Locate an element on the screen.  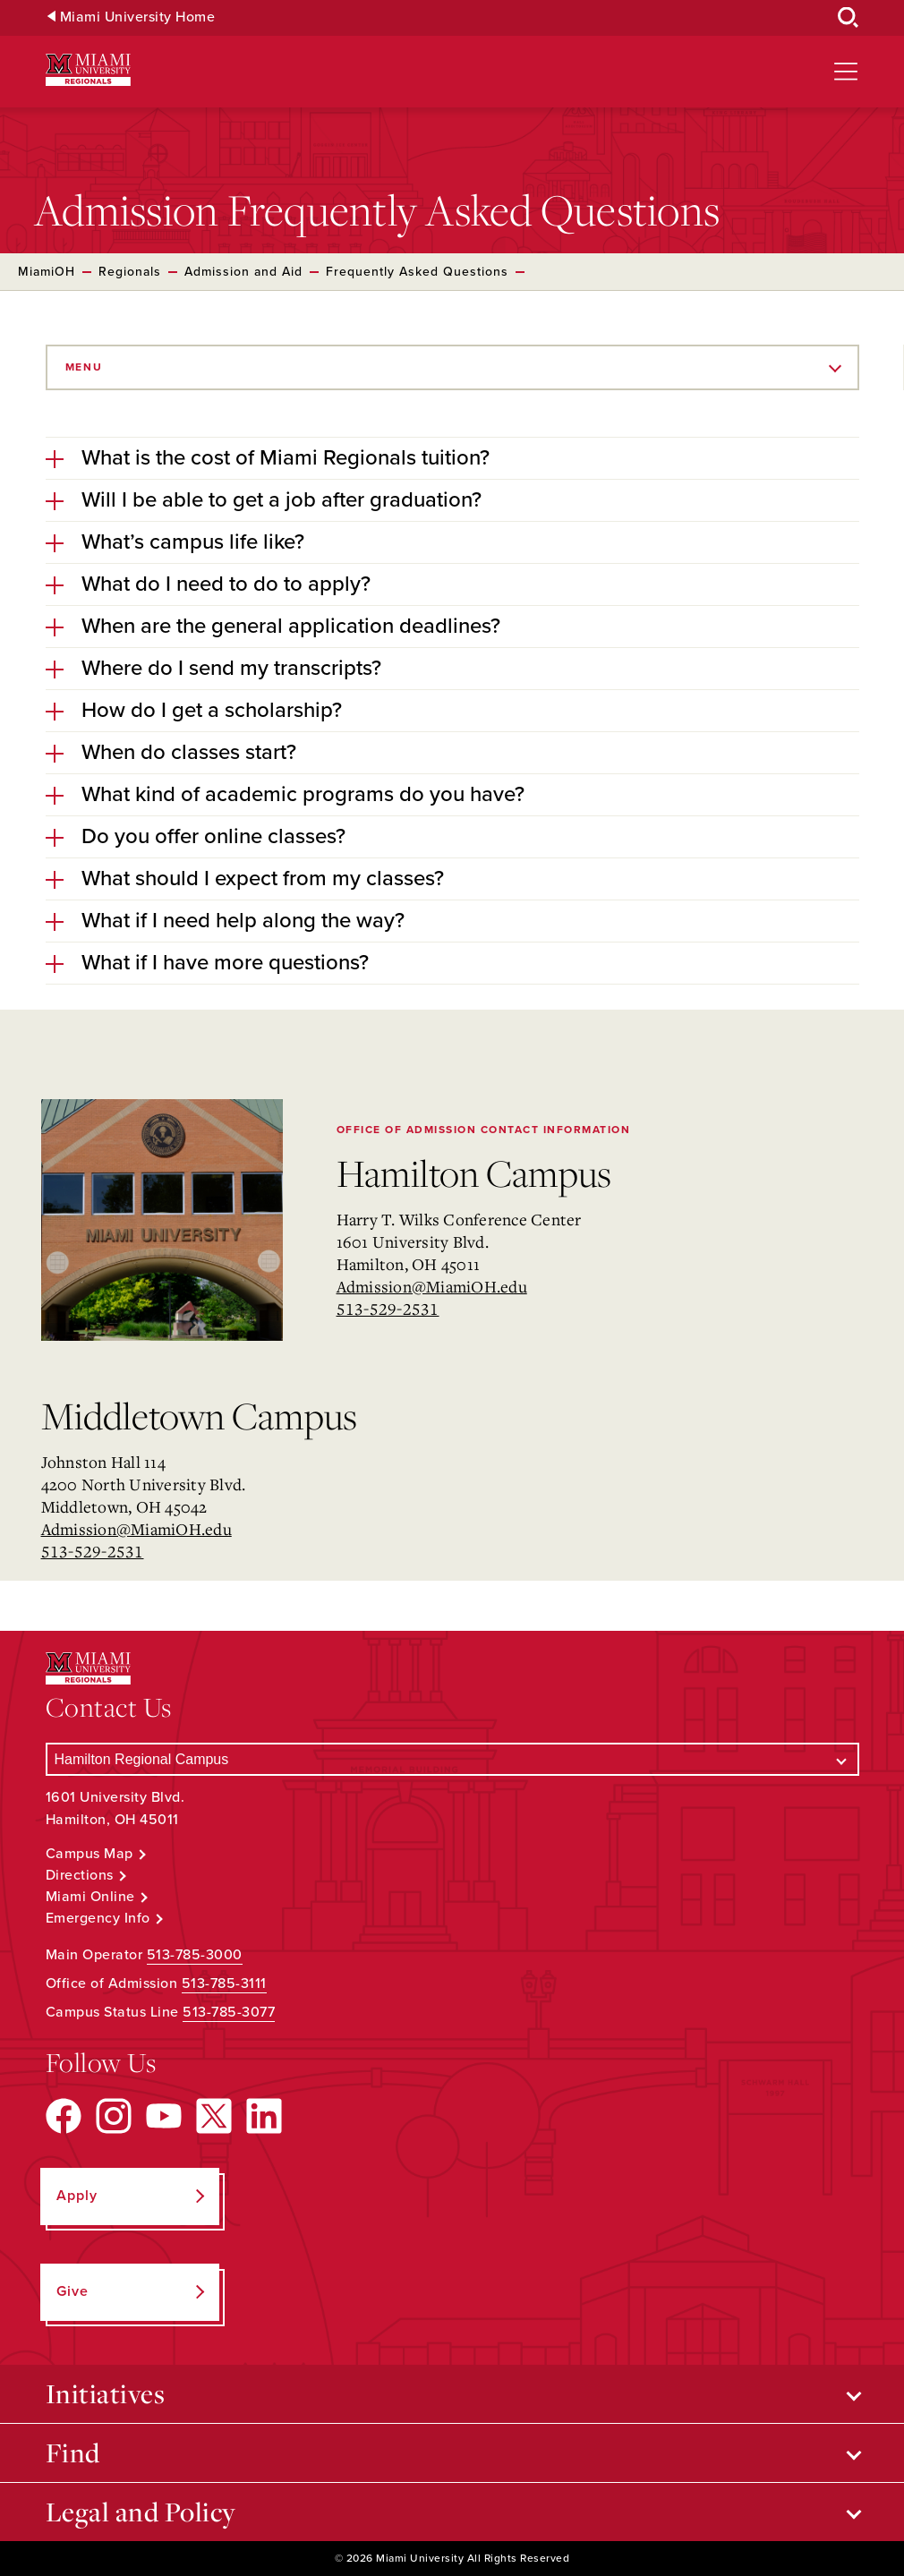
[Open Search Box] is located at coordinates (848, 18).